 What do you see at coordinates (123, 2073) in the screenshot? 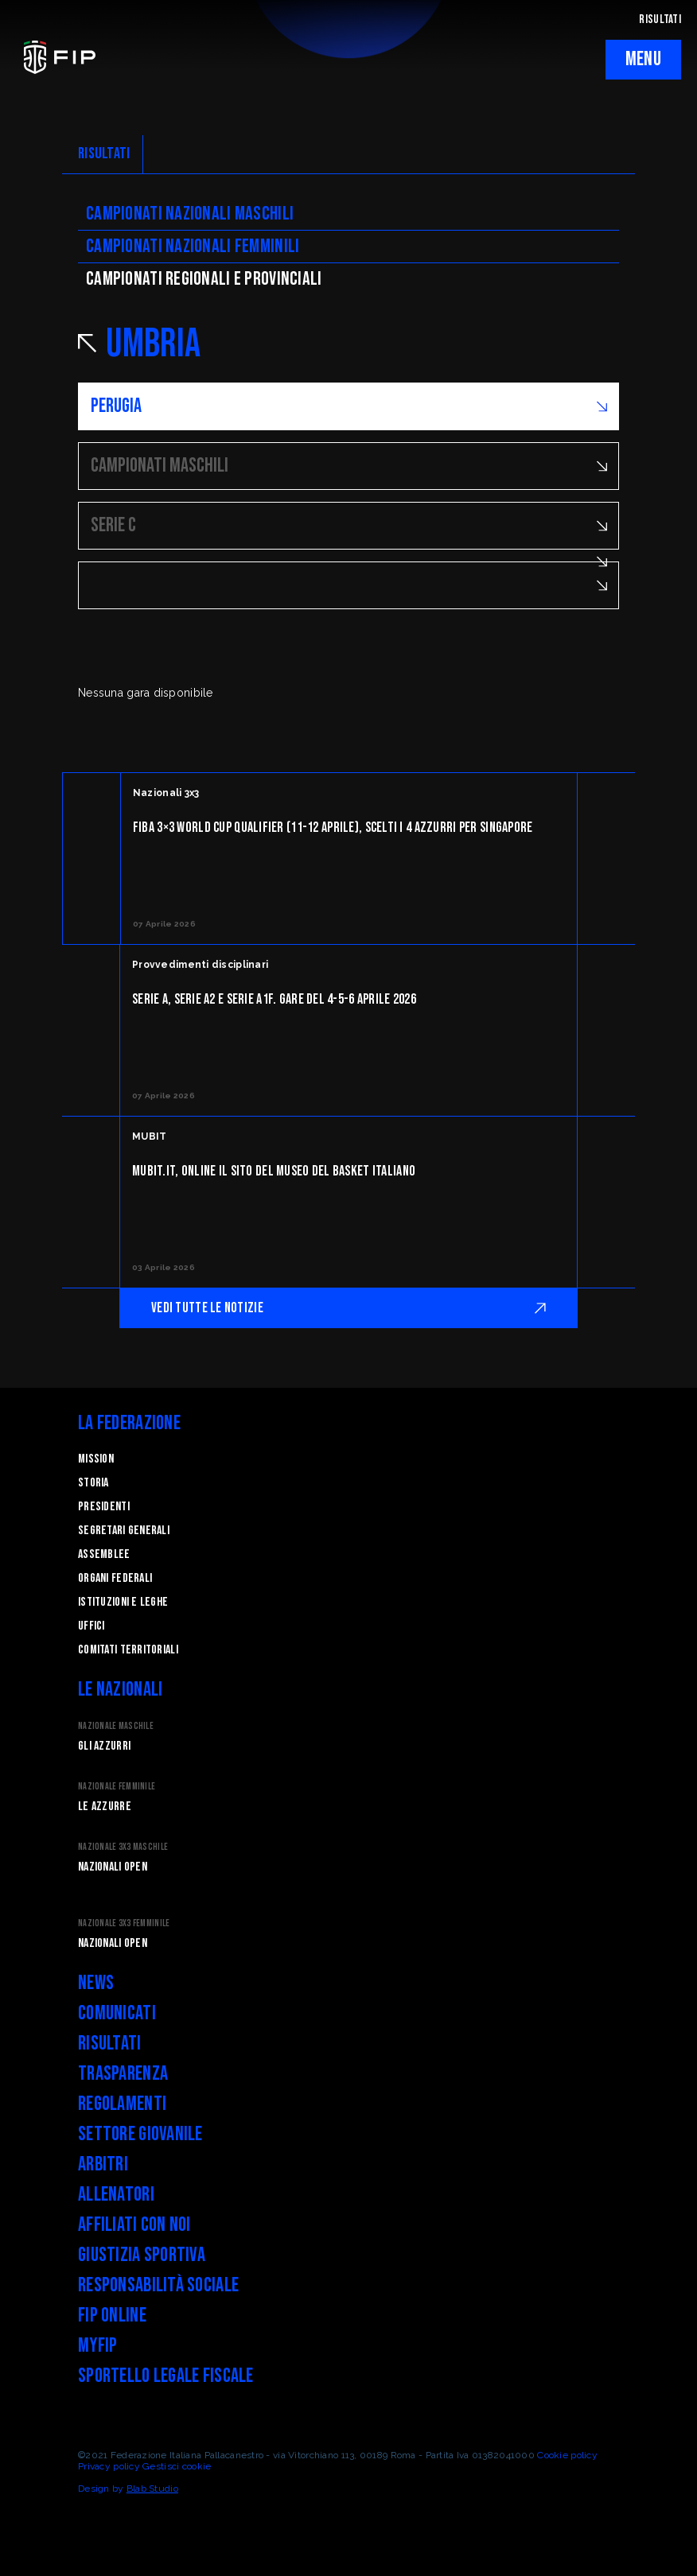
I see `Trasparenza` at bounding box center [123, 2073].